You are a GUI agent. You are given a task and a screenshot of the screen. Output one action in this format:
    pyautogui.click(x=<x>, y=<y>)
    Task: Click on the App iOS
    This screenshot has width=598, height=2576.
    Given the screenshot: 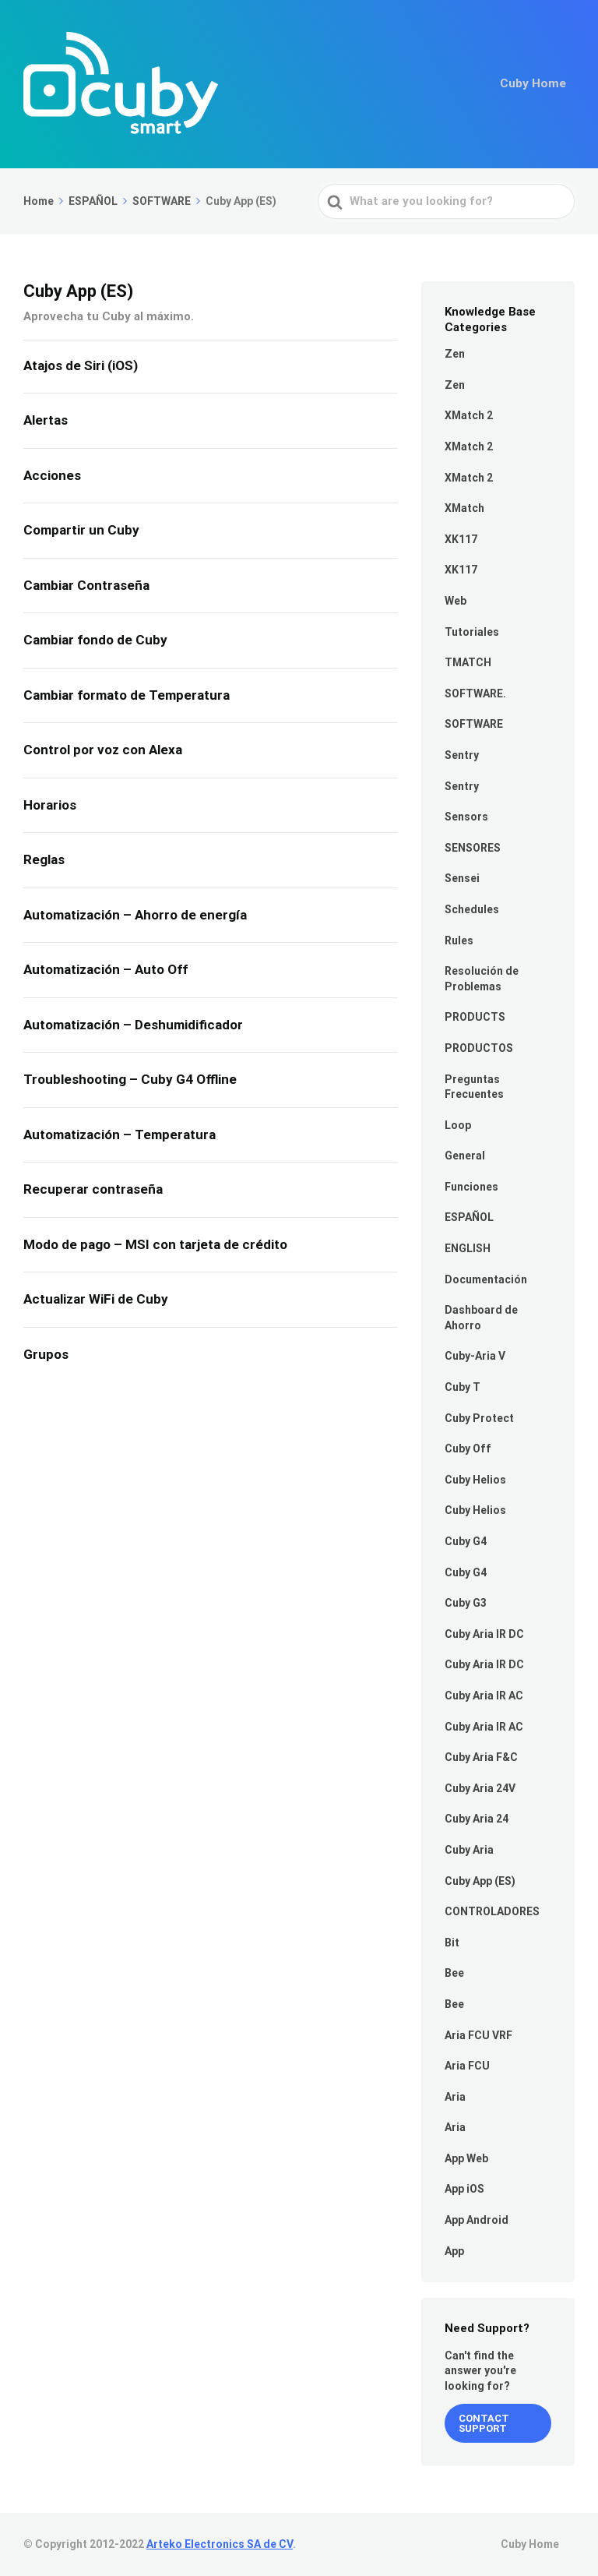 What is the action you would take?
    pyautogui.click(x=464, y=2189)
    